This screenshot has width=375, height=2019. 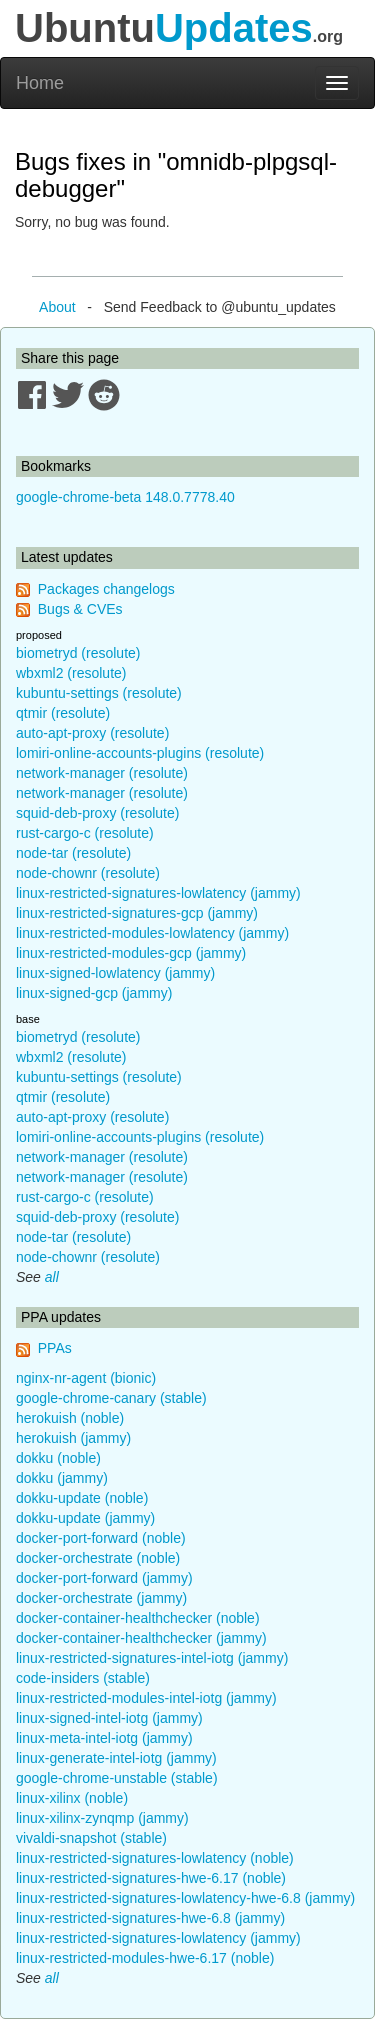 I want to click on docker-container-healthchecker (noble), so click(x=138, y=1618).